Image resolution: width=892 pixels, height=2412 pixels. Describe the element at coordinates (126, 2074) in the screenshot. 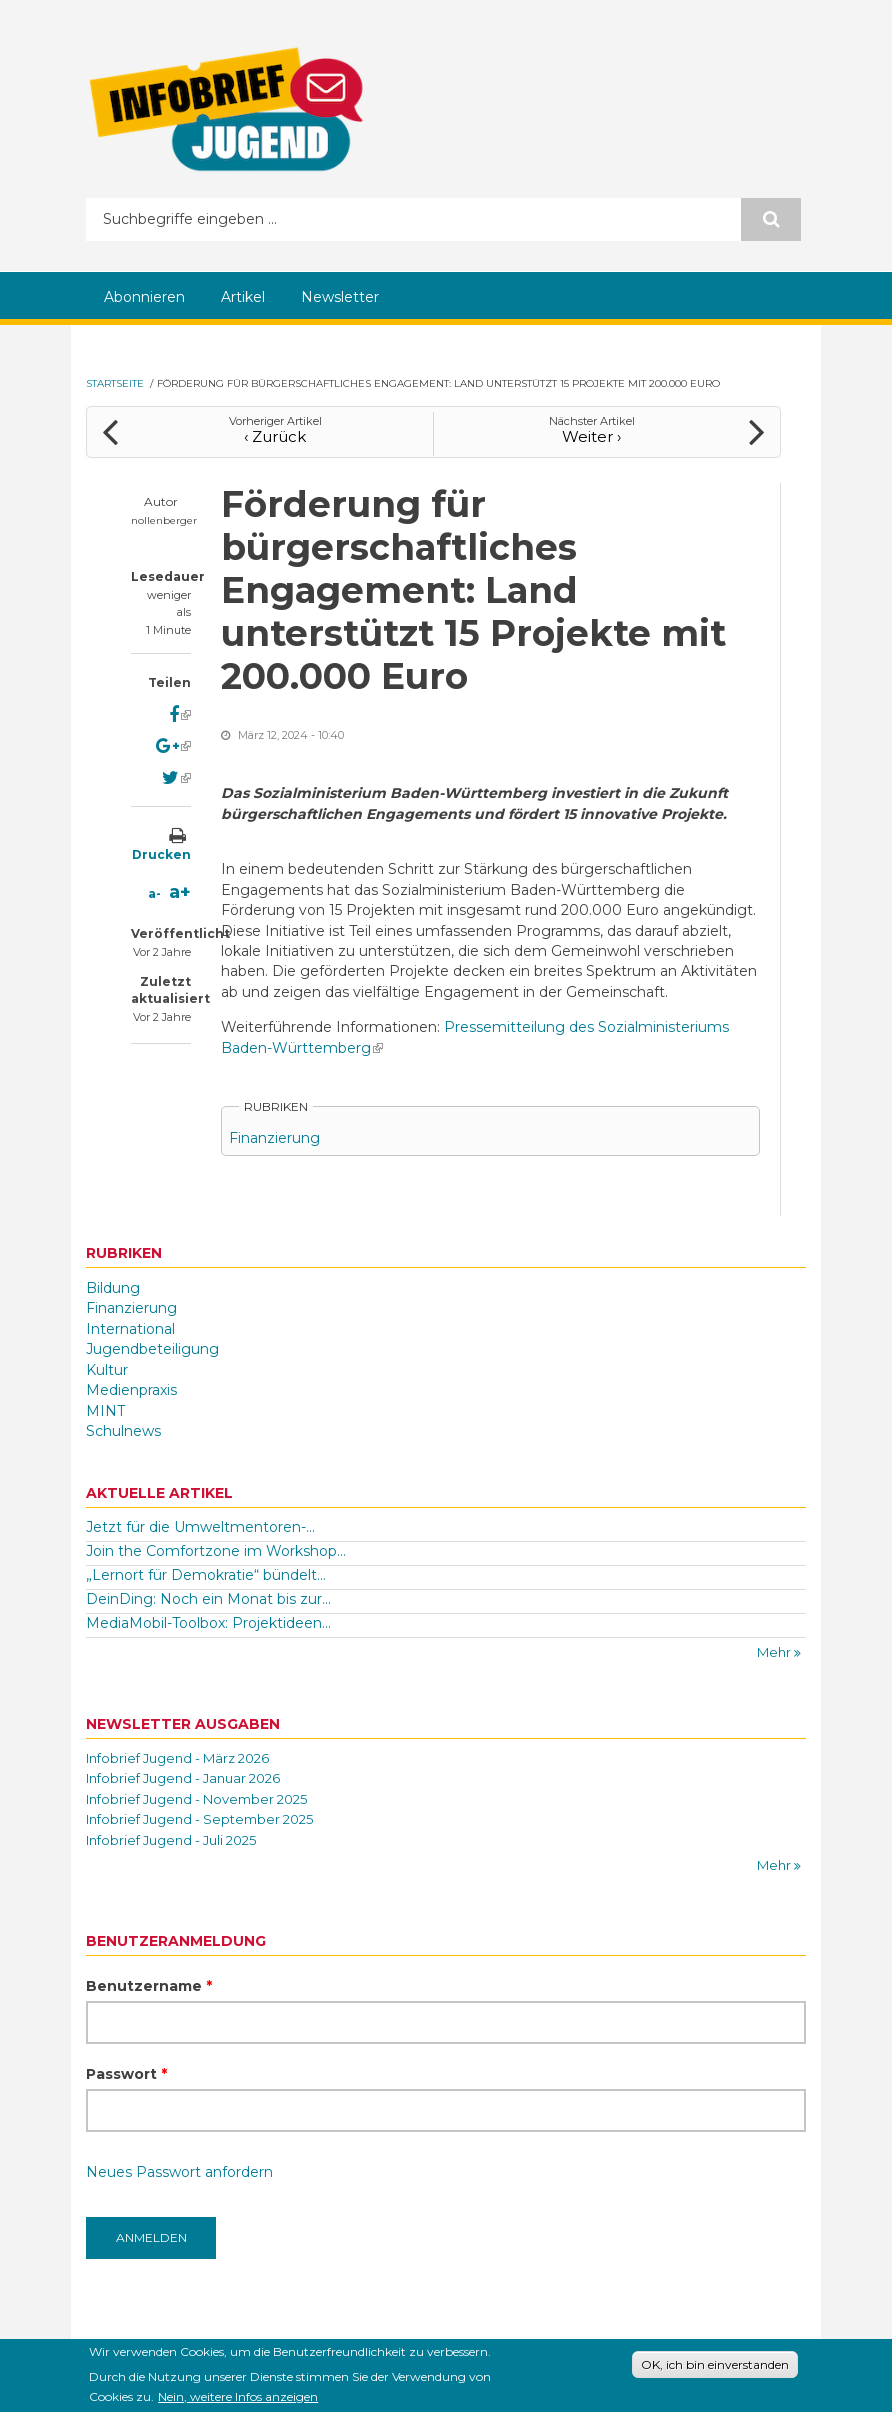

I see `Passwort` at that location.